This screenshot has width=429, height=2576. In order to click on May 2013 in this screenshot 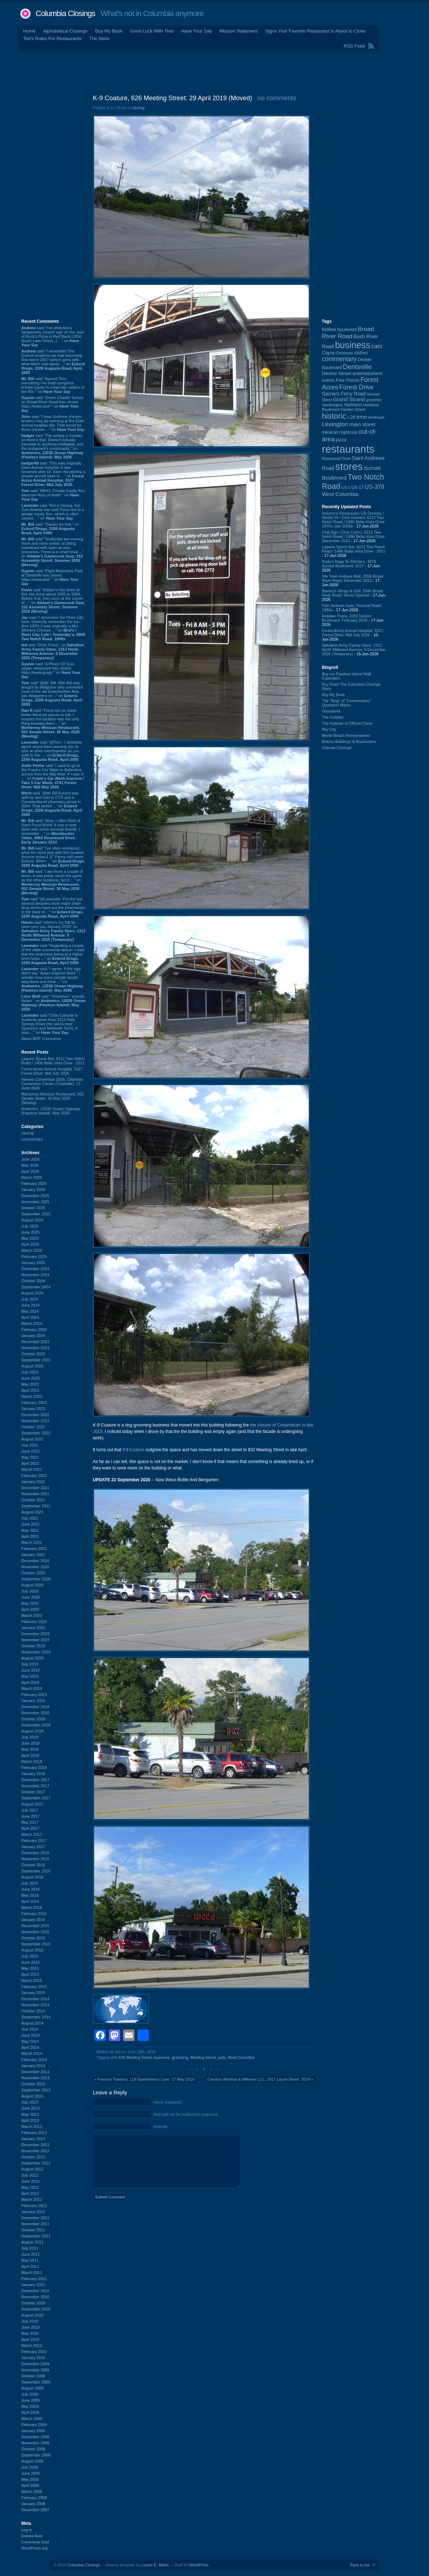, I will do `click(30, 2114)`.